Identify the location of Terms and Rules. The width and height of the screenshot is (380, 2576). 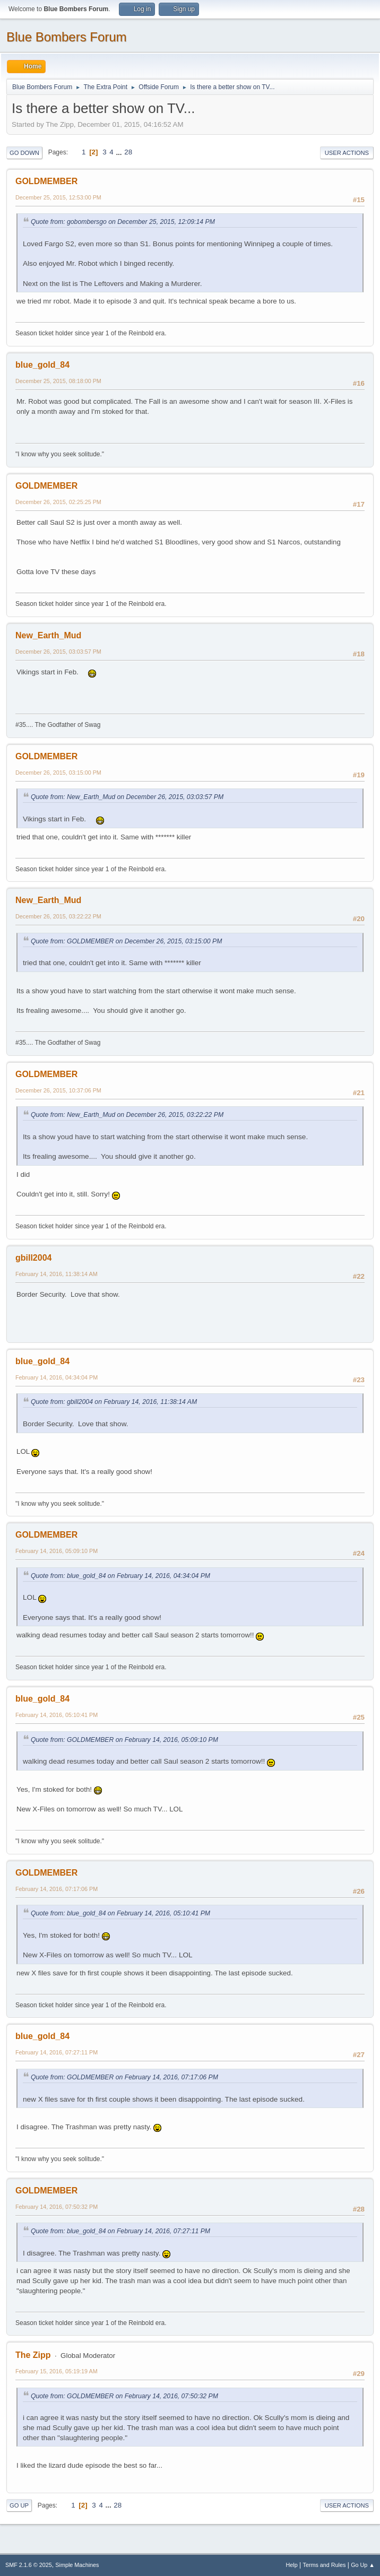
(324, 2565).